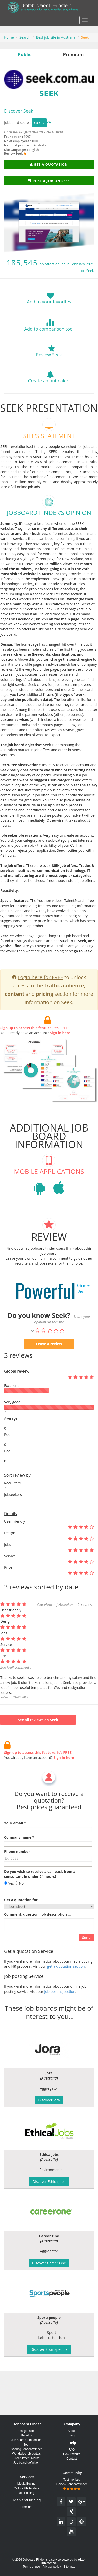 Image resolution: width=98 pixels, height=2576 pixels. Describe the element at coordinates (69, 2566) in the screenshot. I see `Site map` at that location.